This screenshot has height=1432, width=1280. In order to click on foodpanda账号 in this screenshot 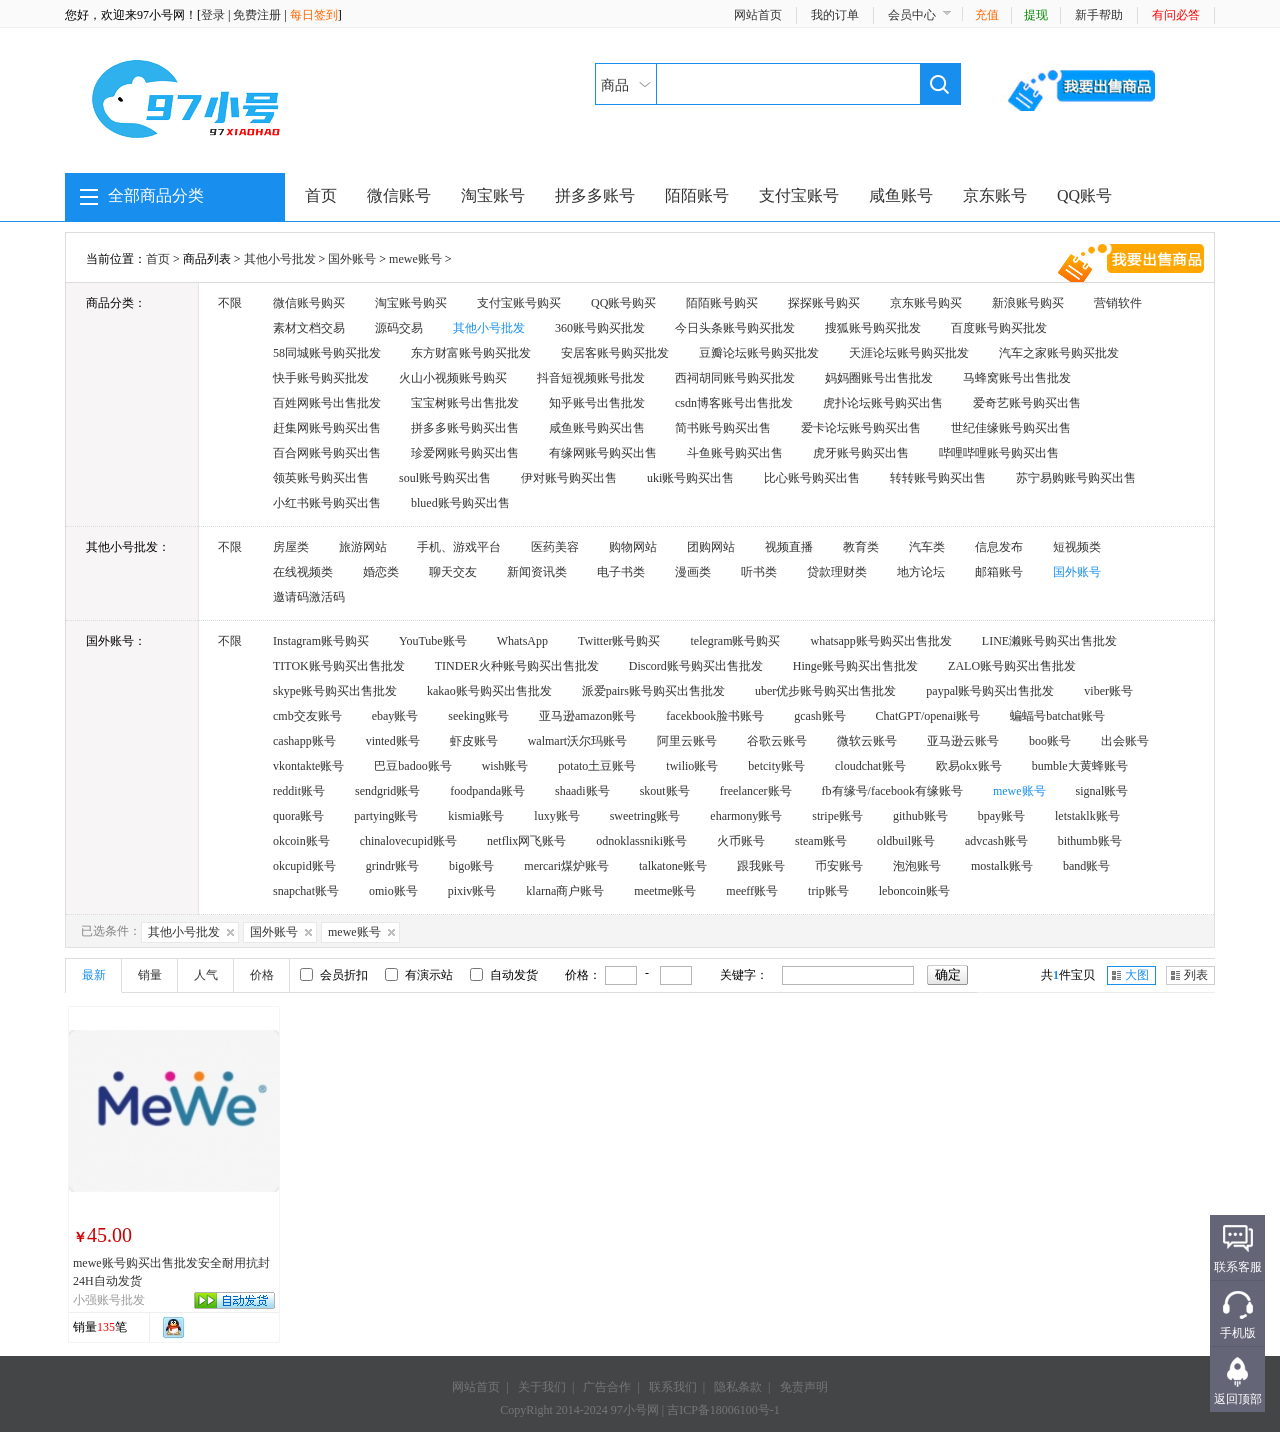, I will do `click(487, 791)`.